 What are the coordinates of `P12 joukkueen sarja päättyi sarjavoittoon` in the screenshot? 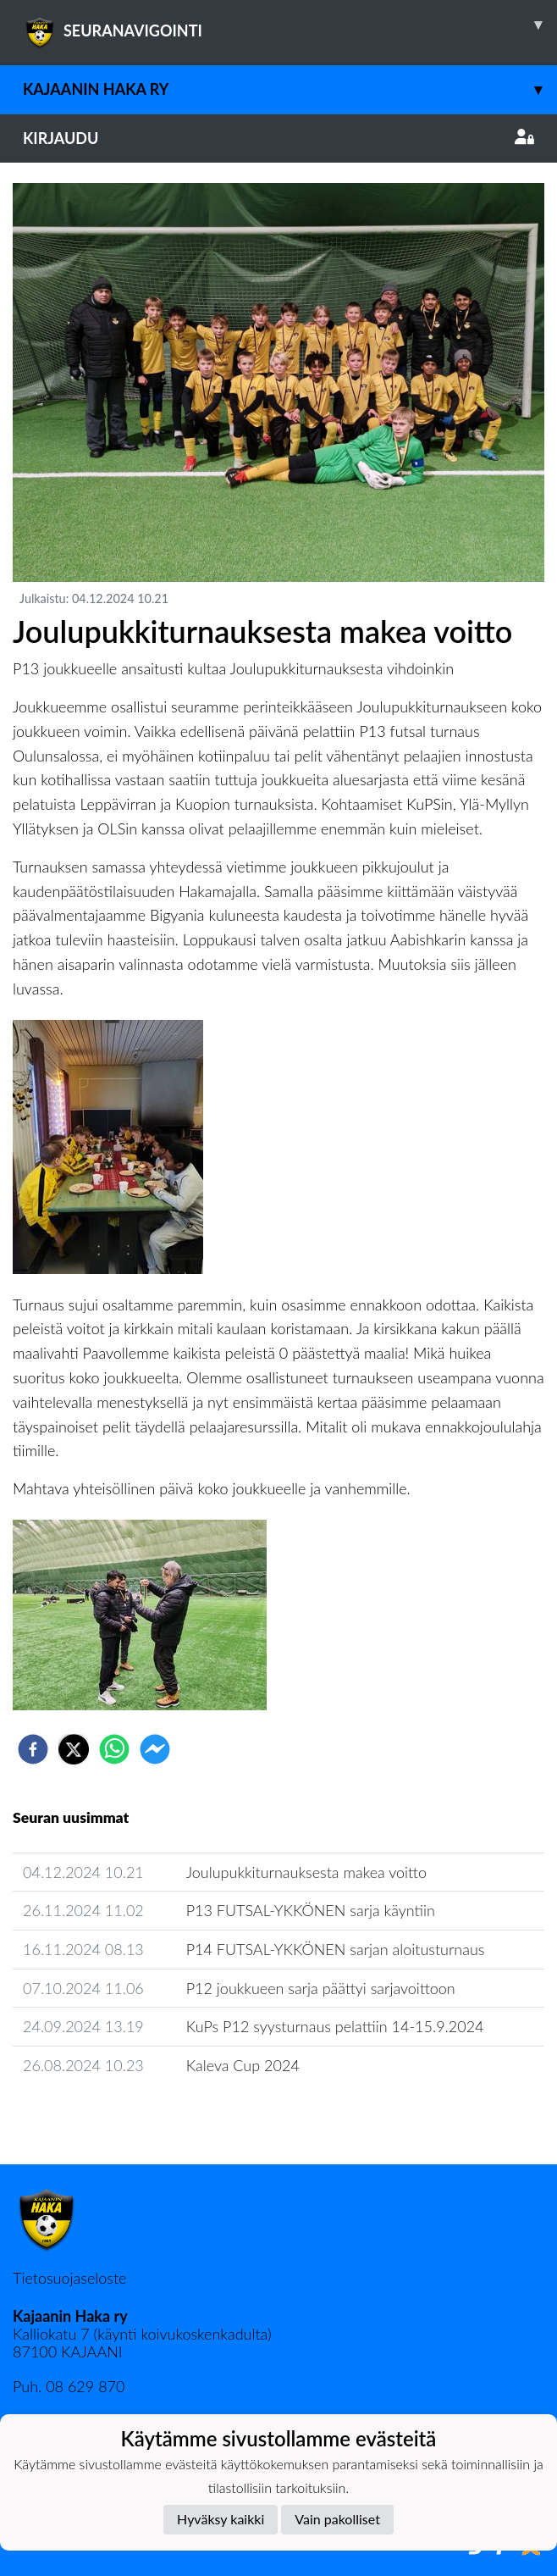 It's located at (320, 1988).